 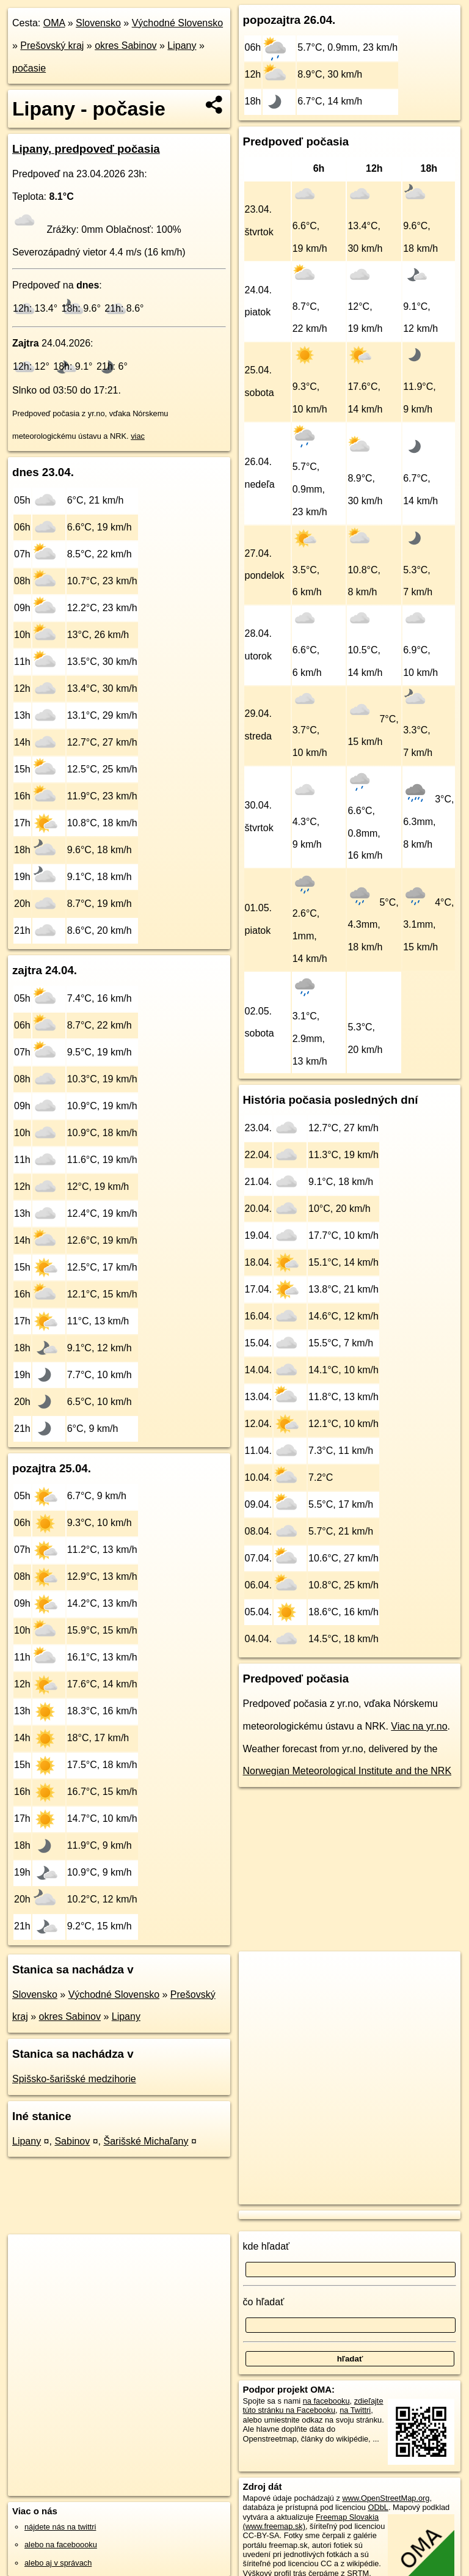 I want to click on alebo aj v správach, so click(x=58, y=2562).